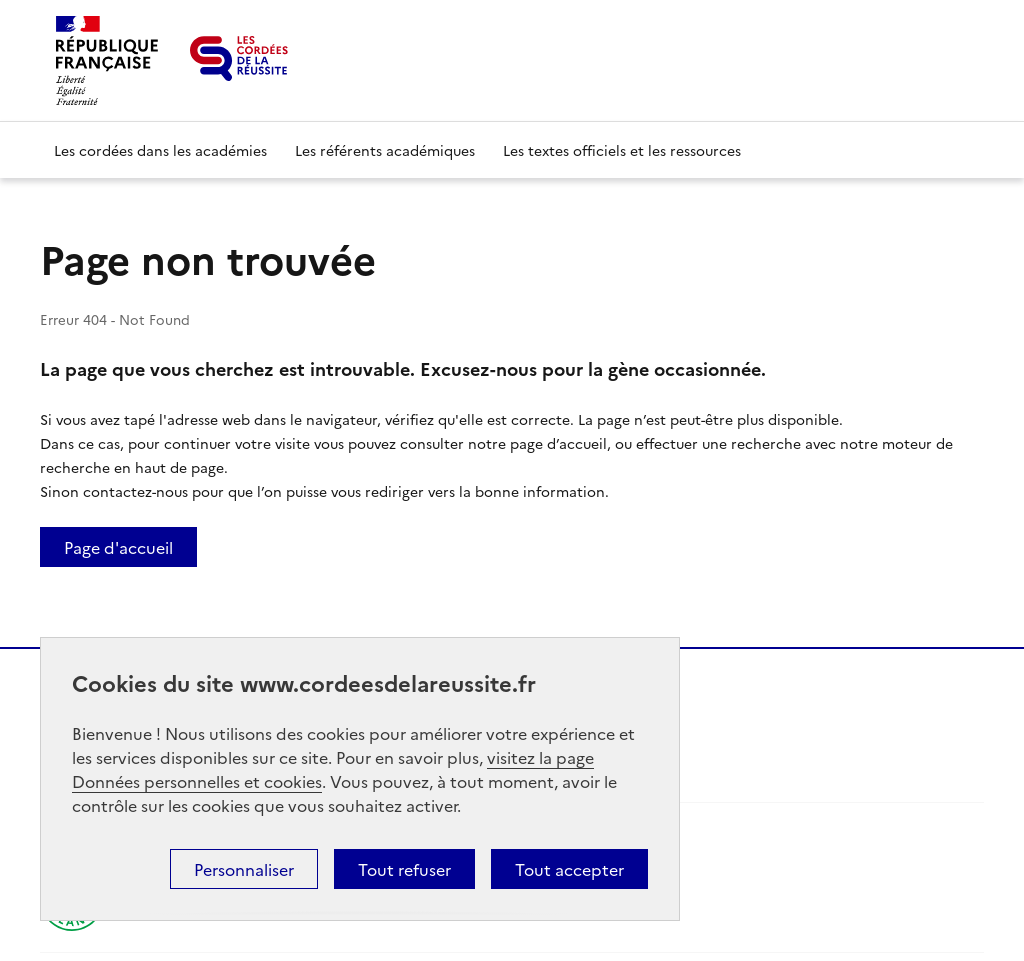  I want to click on Page d'accueil, so click(118, 547).